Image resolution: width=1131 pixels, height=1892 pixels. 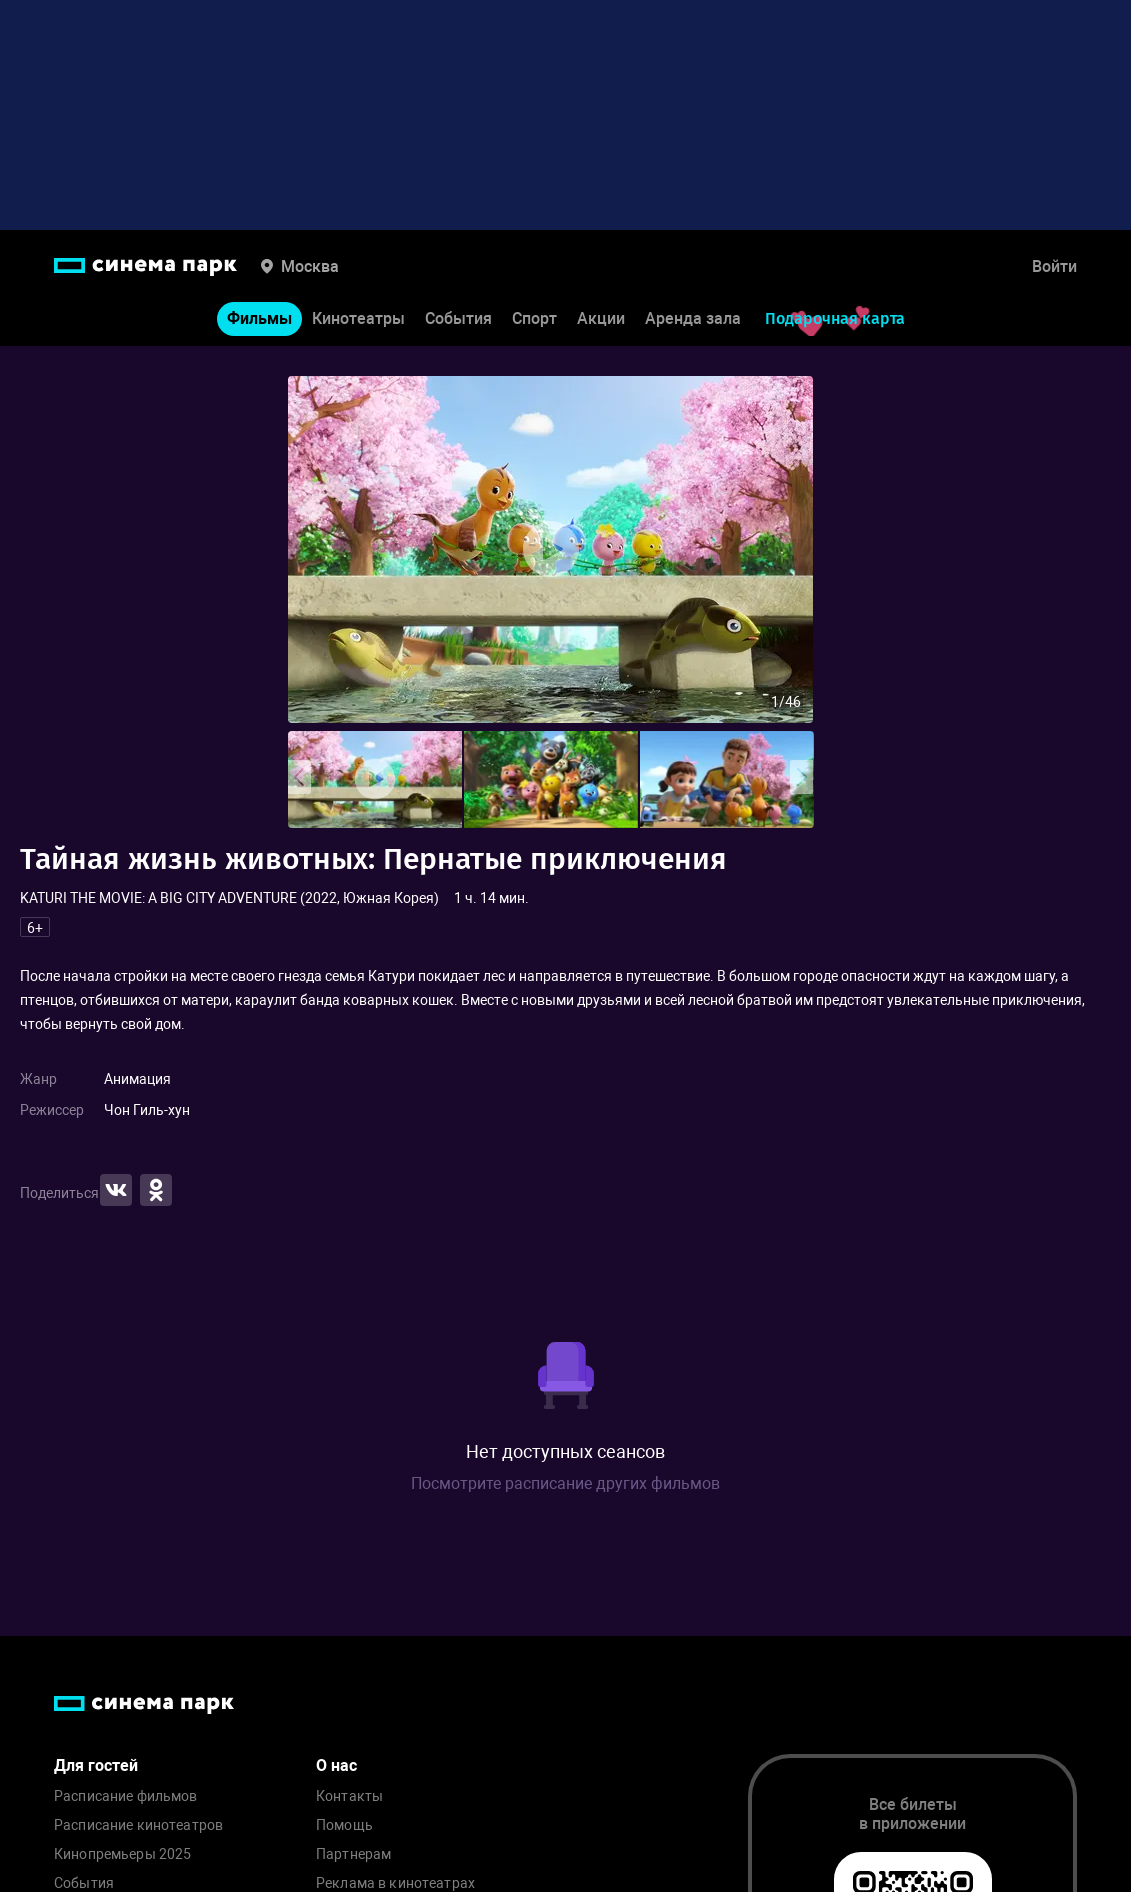 I want to click on Контакты, so click(x=349, y=1796).